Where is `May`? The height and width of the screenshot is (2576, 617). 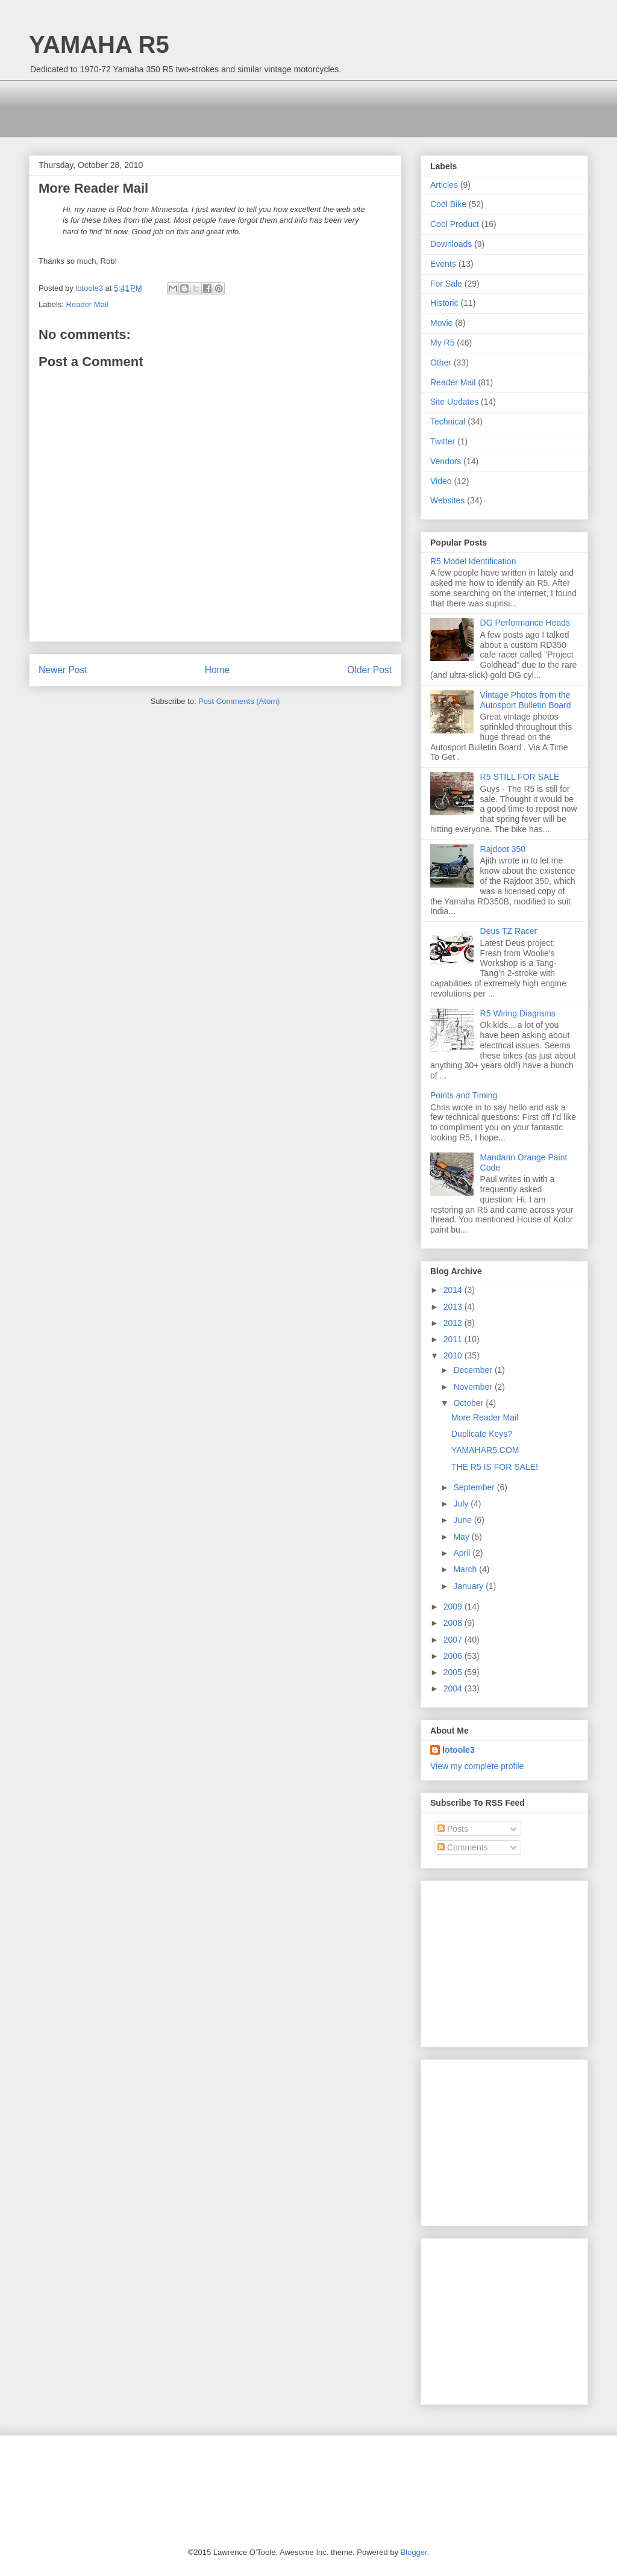 May is located at coordinates (462, 1537).